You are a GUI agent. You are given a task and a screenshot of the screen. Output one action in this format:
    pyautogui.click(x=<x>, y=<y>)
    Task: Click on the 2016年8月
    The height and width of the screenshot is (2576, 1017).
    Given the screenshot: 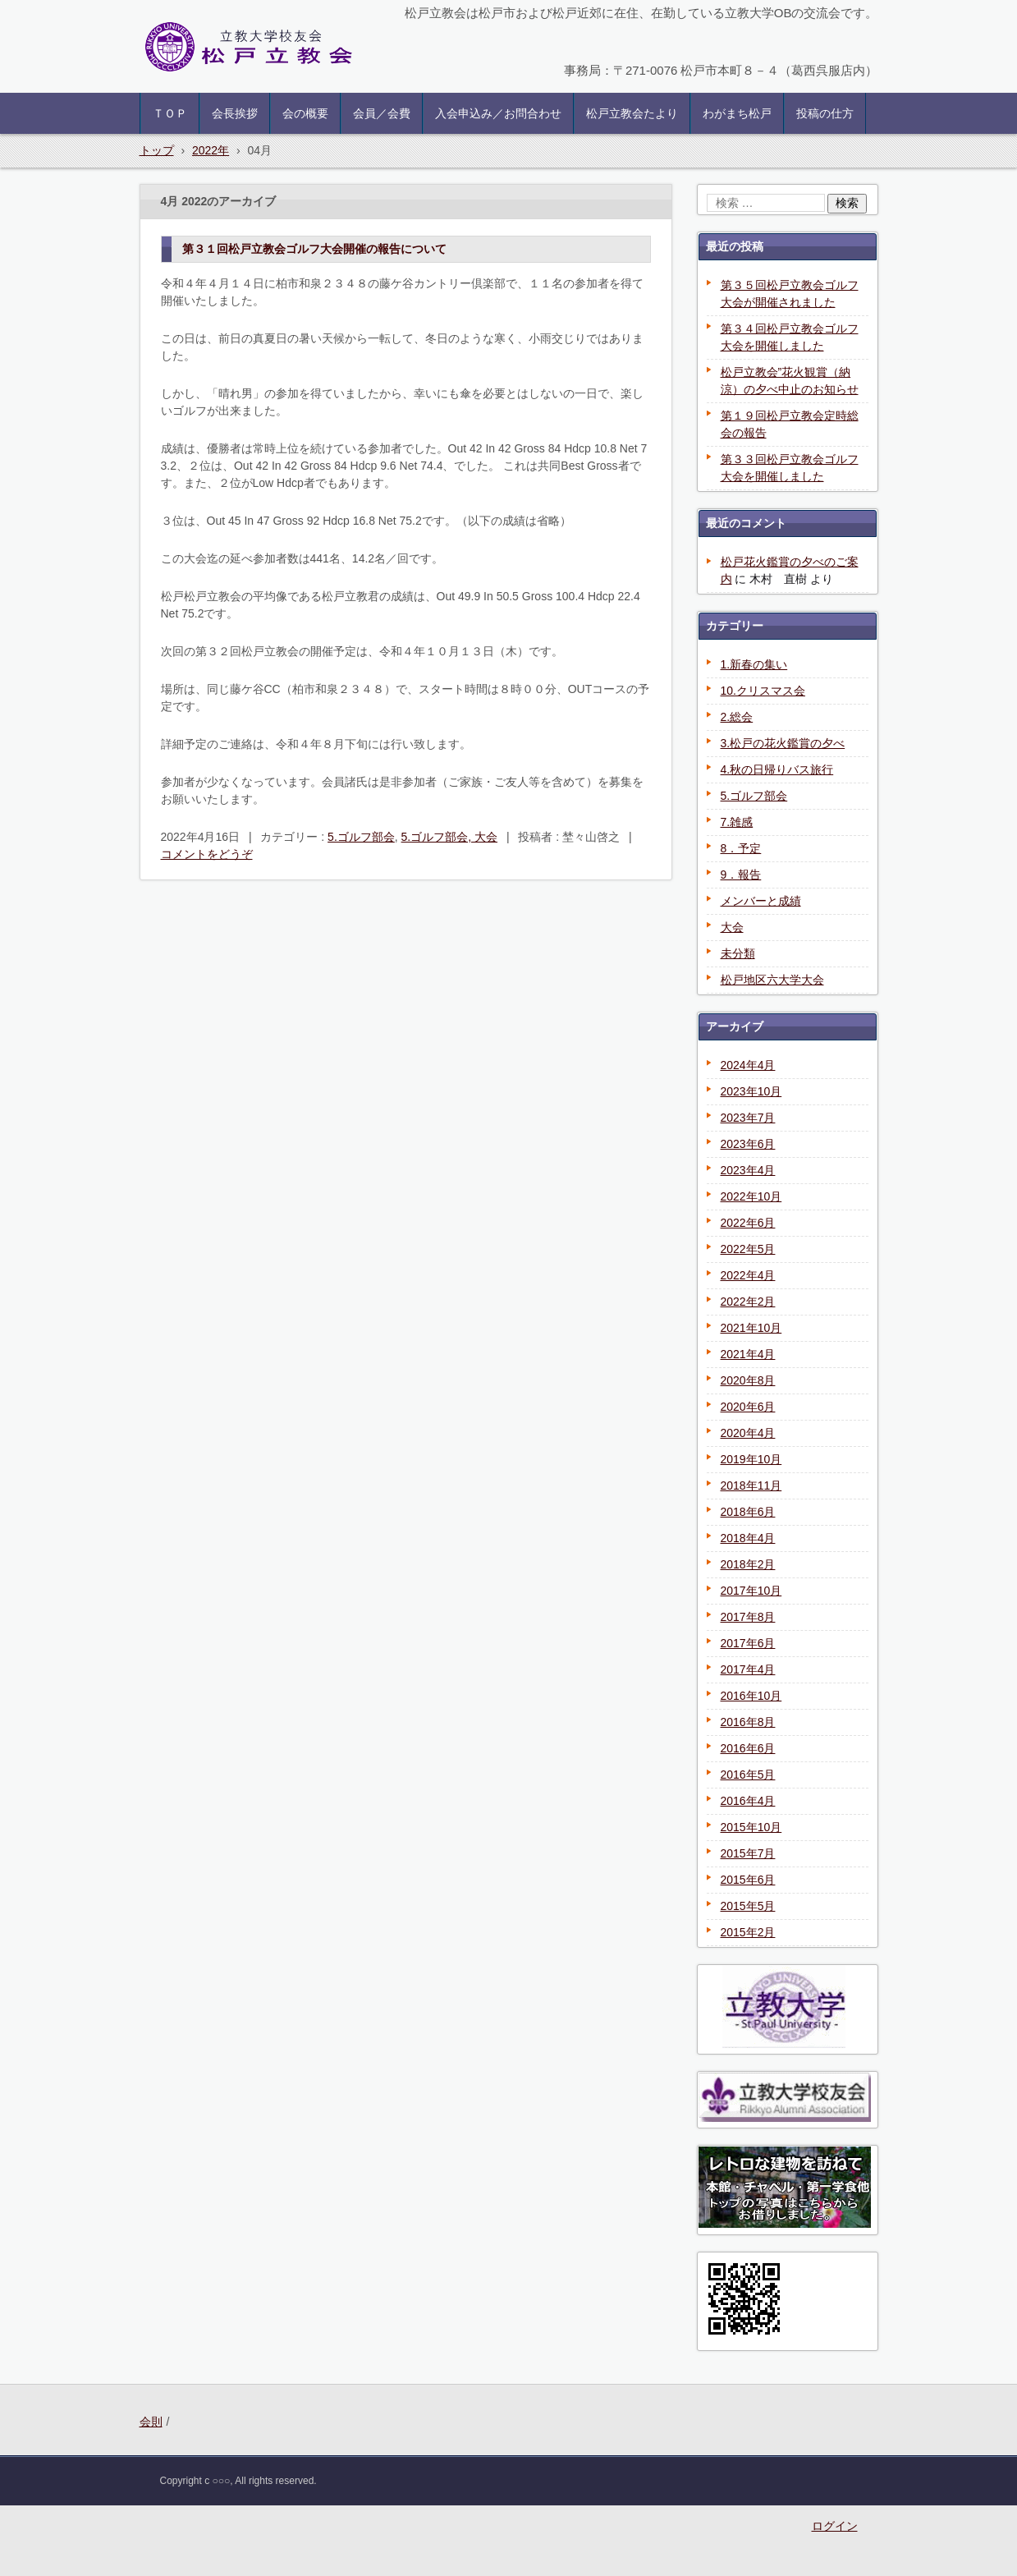 What is the action you would take?
    pyautogui.click(x=748, y=1722)
    